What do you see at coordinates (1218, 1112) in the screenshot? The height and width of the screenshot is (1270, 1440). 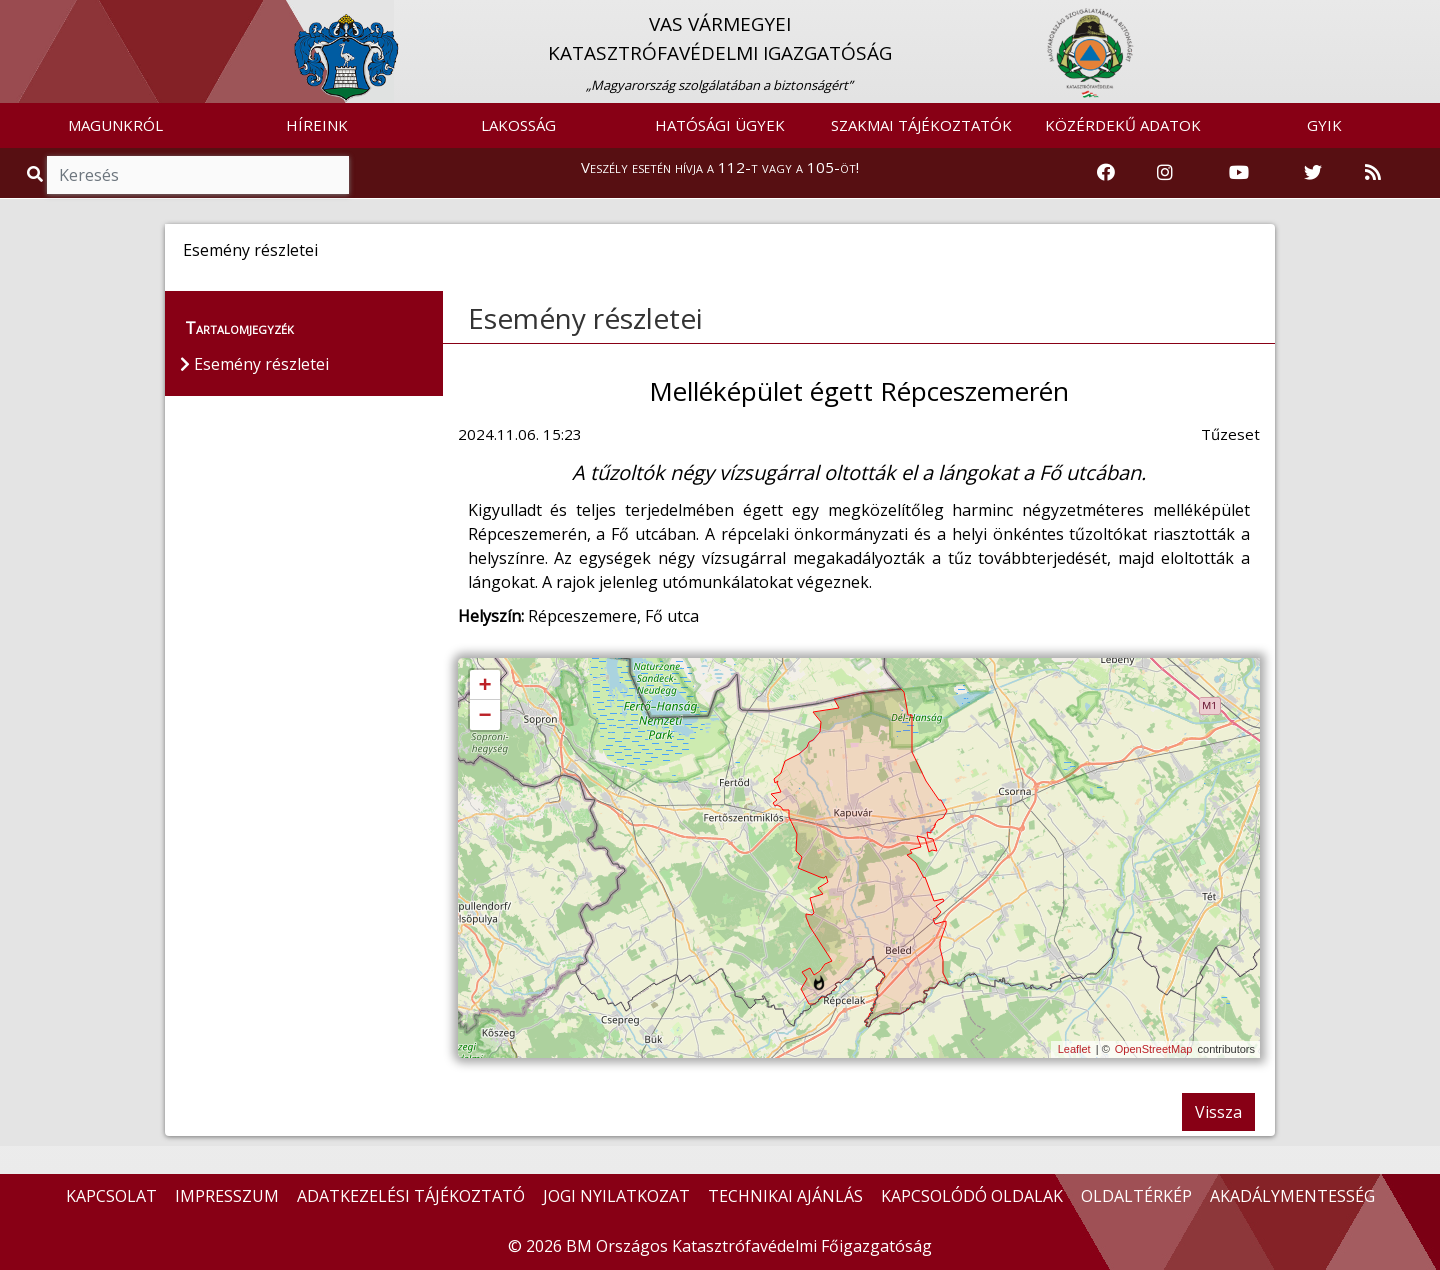 I see `Vissza` at bounding box center [1218, 1112].